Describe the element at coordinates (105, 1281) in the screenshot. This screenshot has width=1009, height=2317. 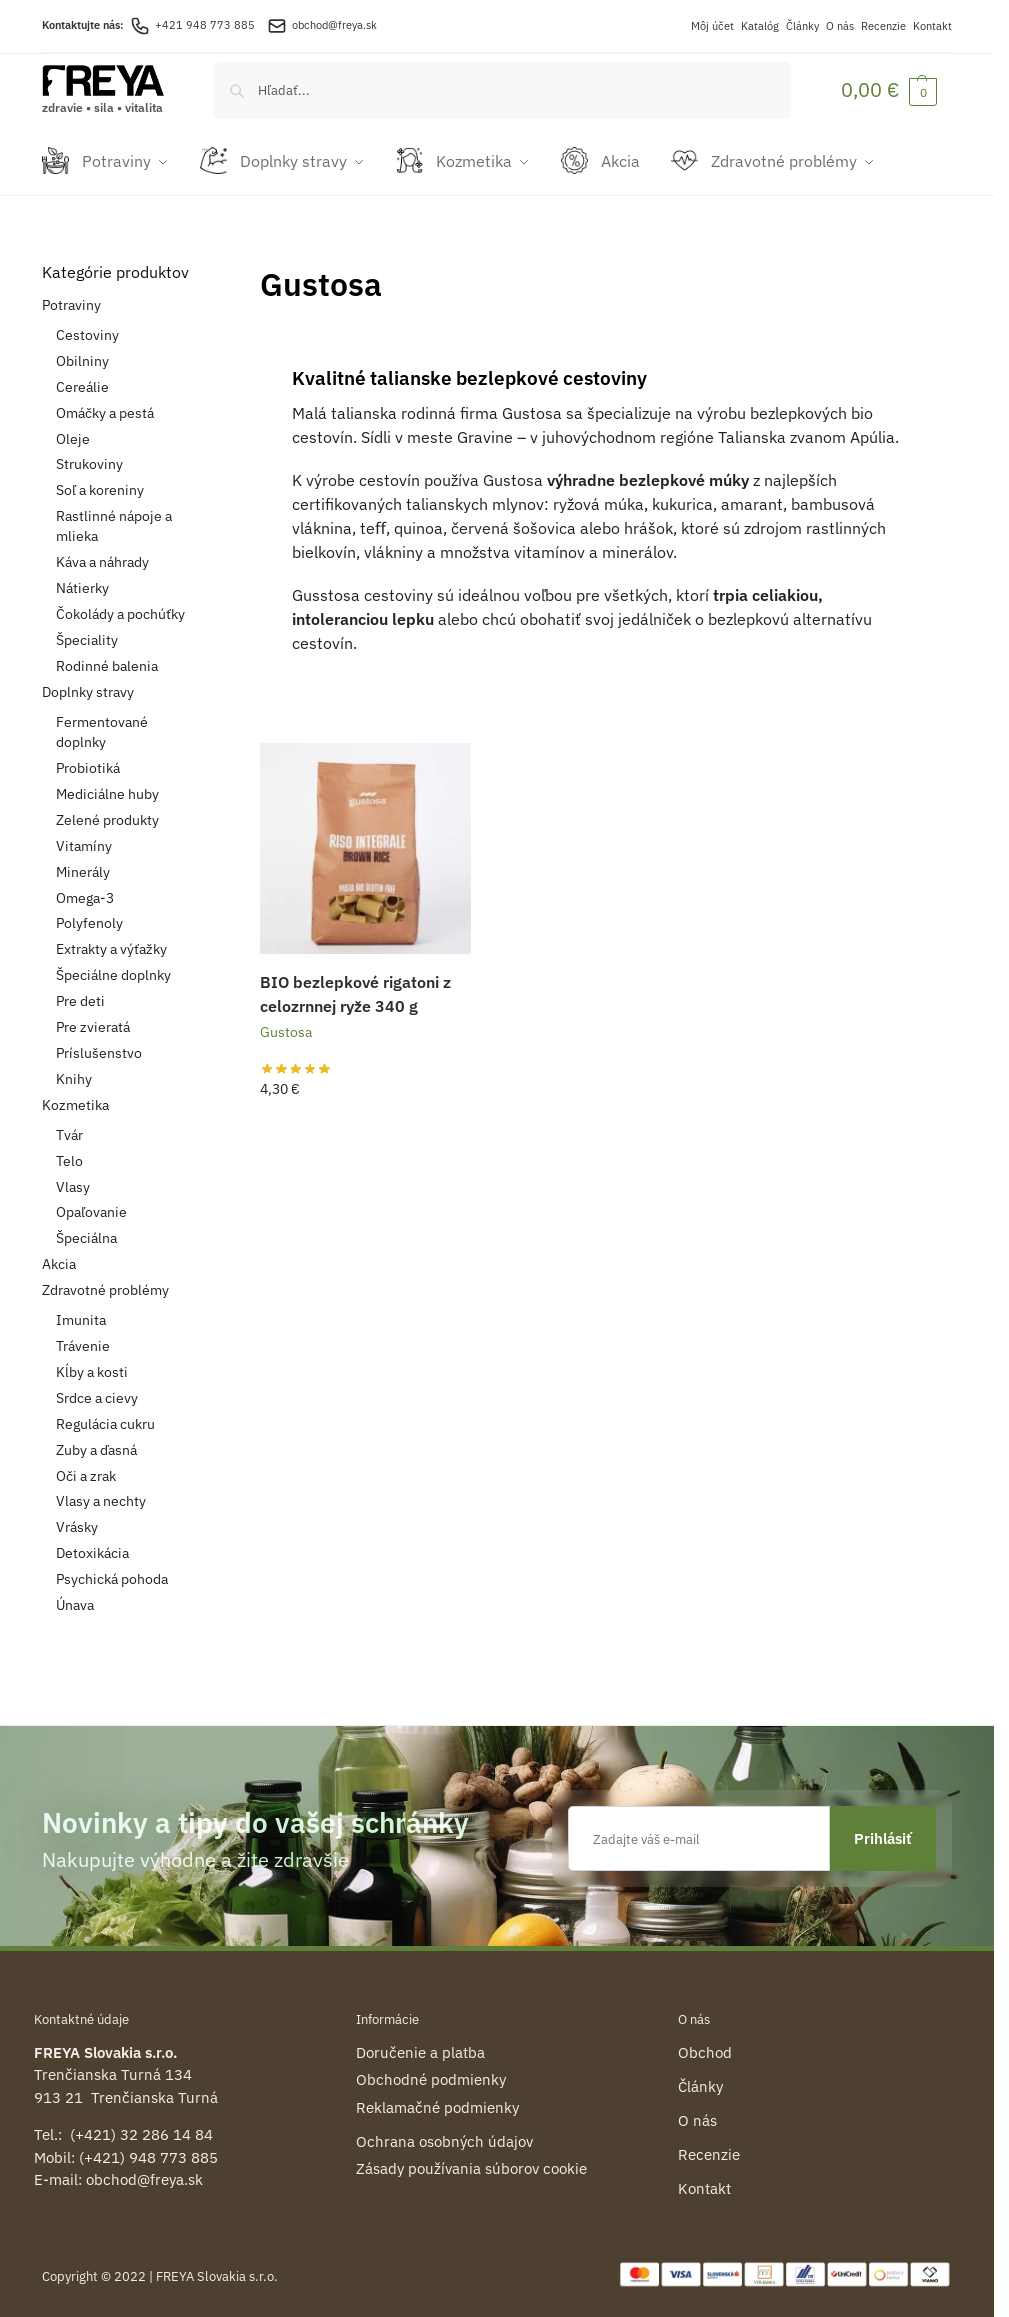
I see `Zdravotné problémy` at that location.